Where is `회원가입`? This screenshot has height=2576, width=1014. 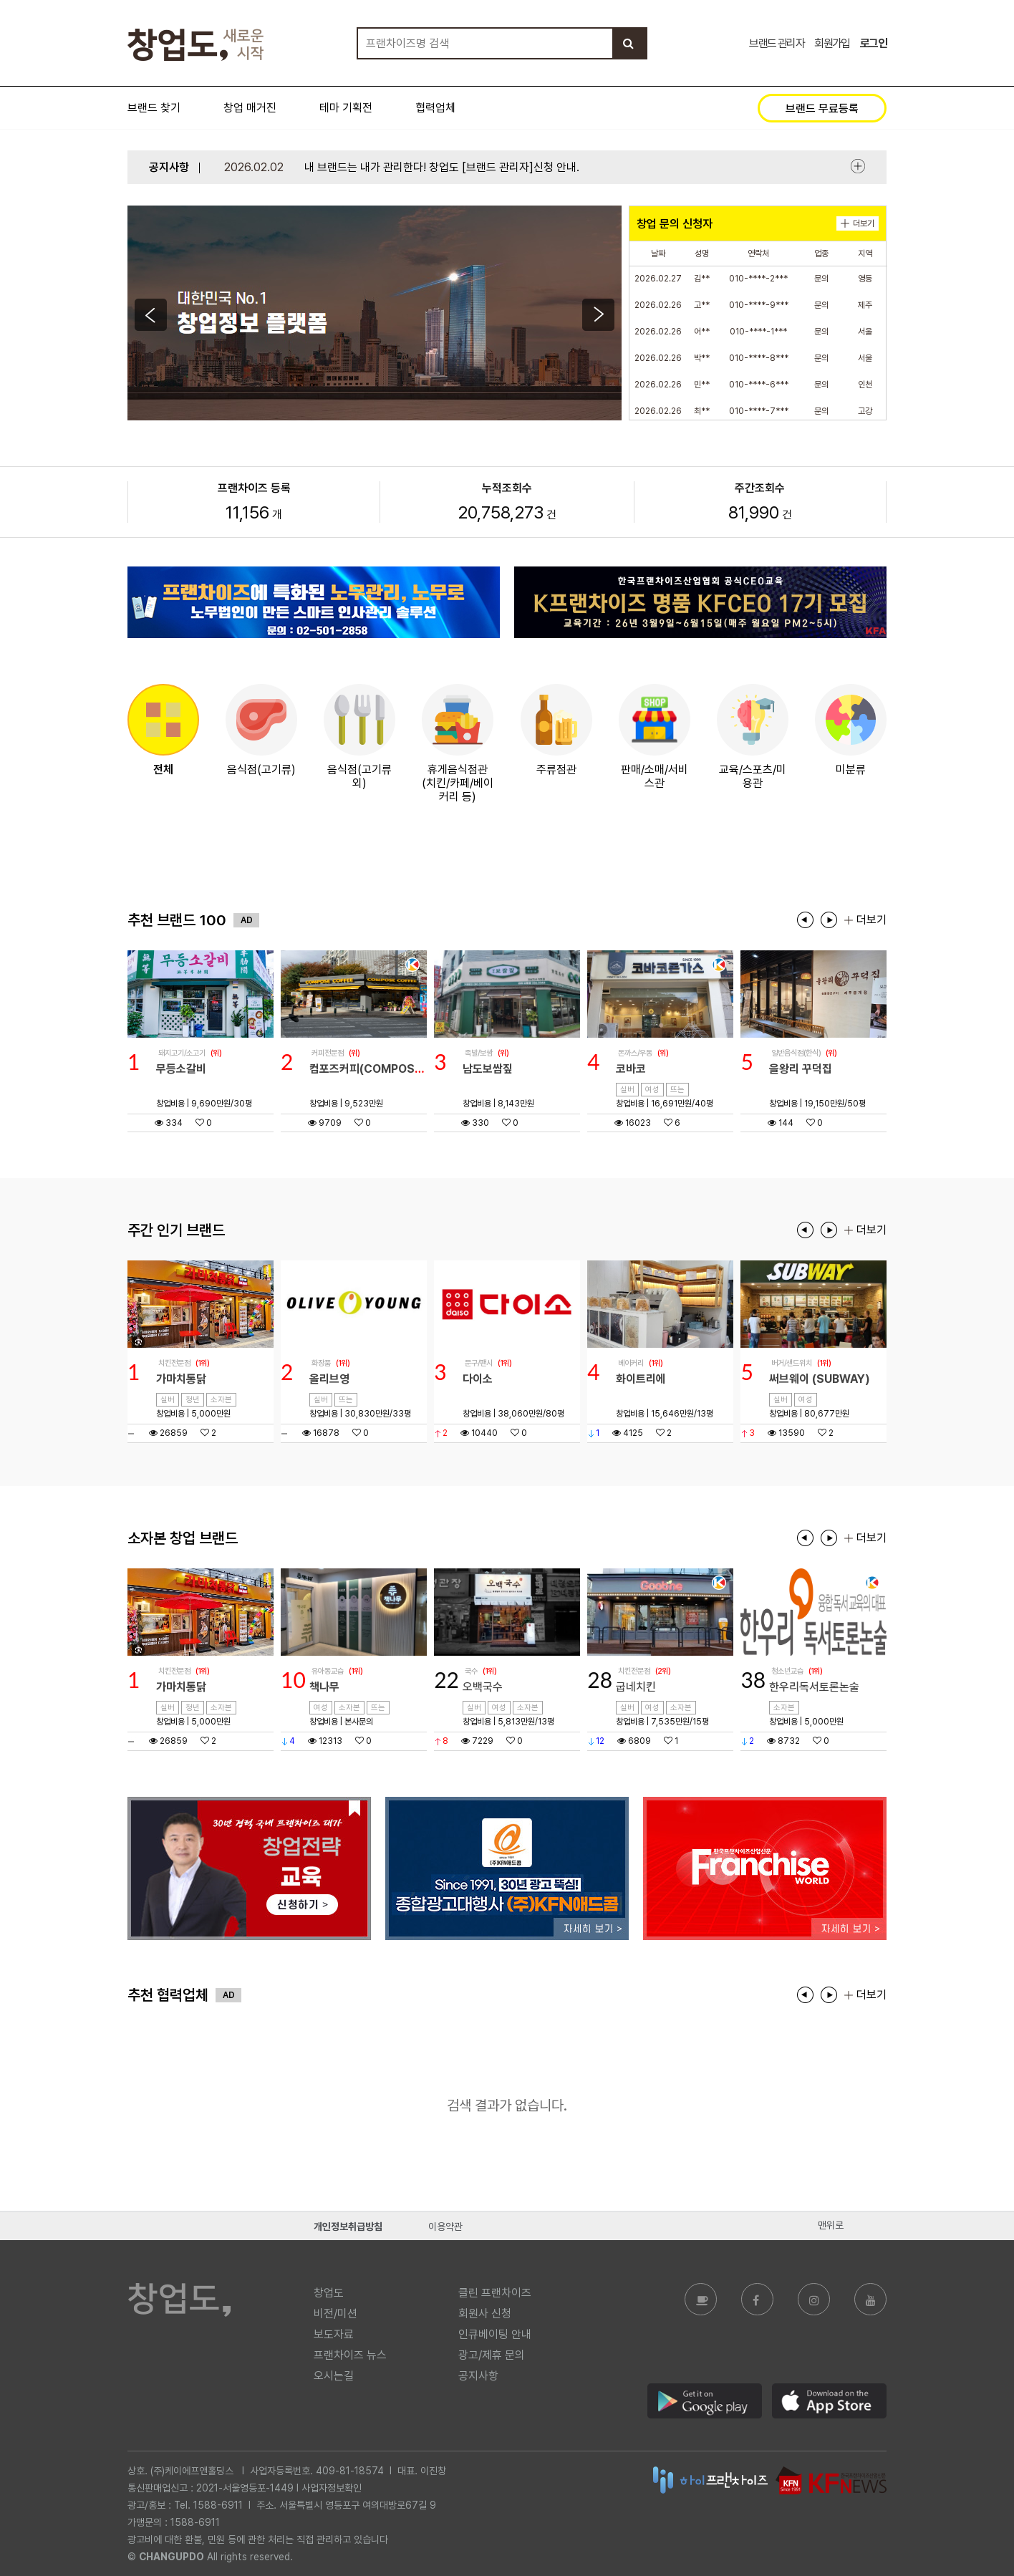 회원가입 is located at coordinates (832, 43).